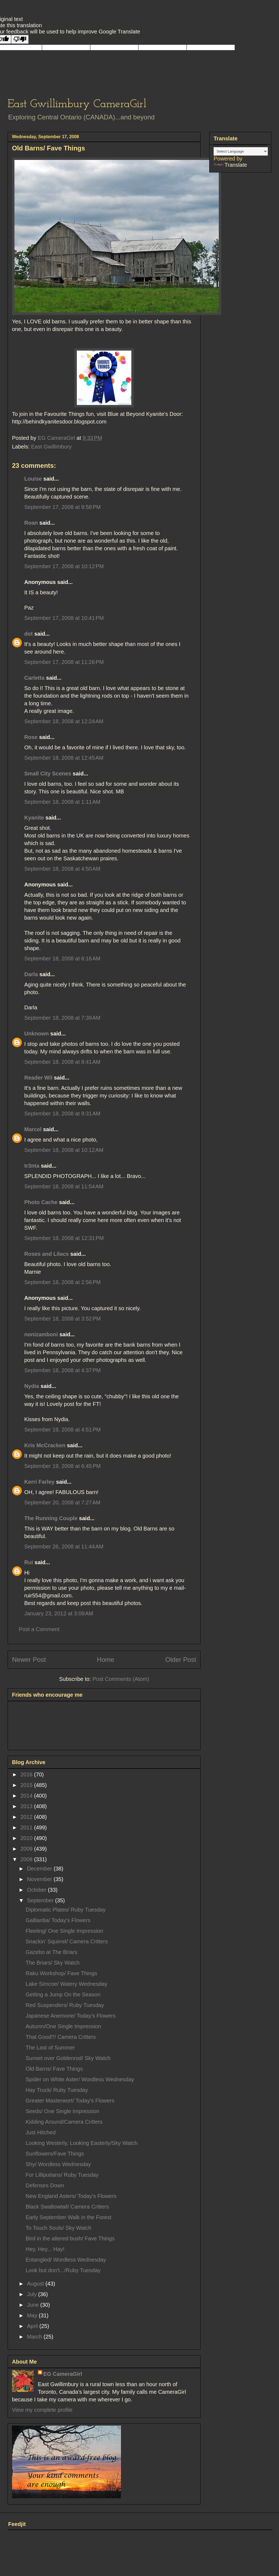  I want to click on Marcel, so click(32, 1129).